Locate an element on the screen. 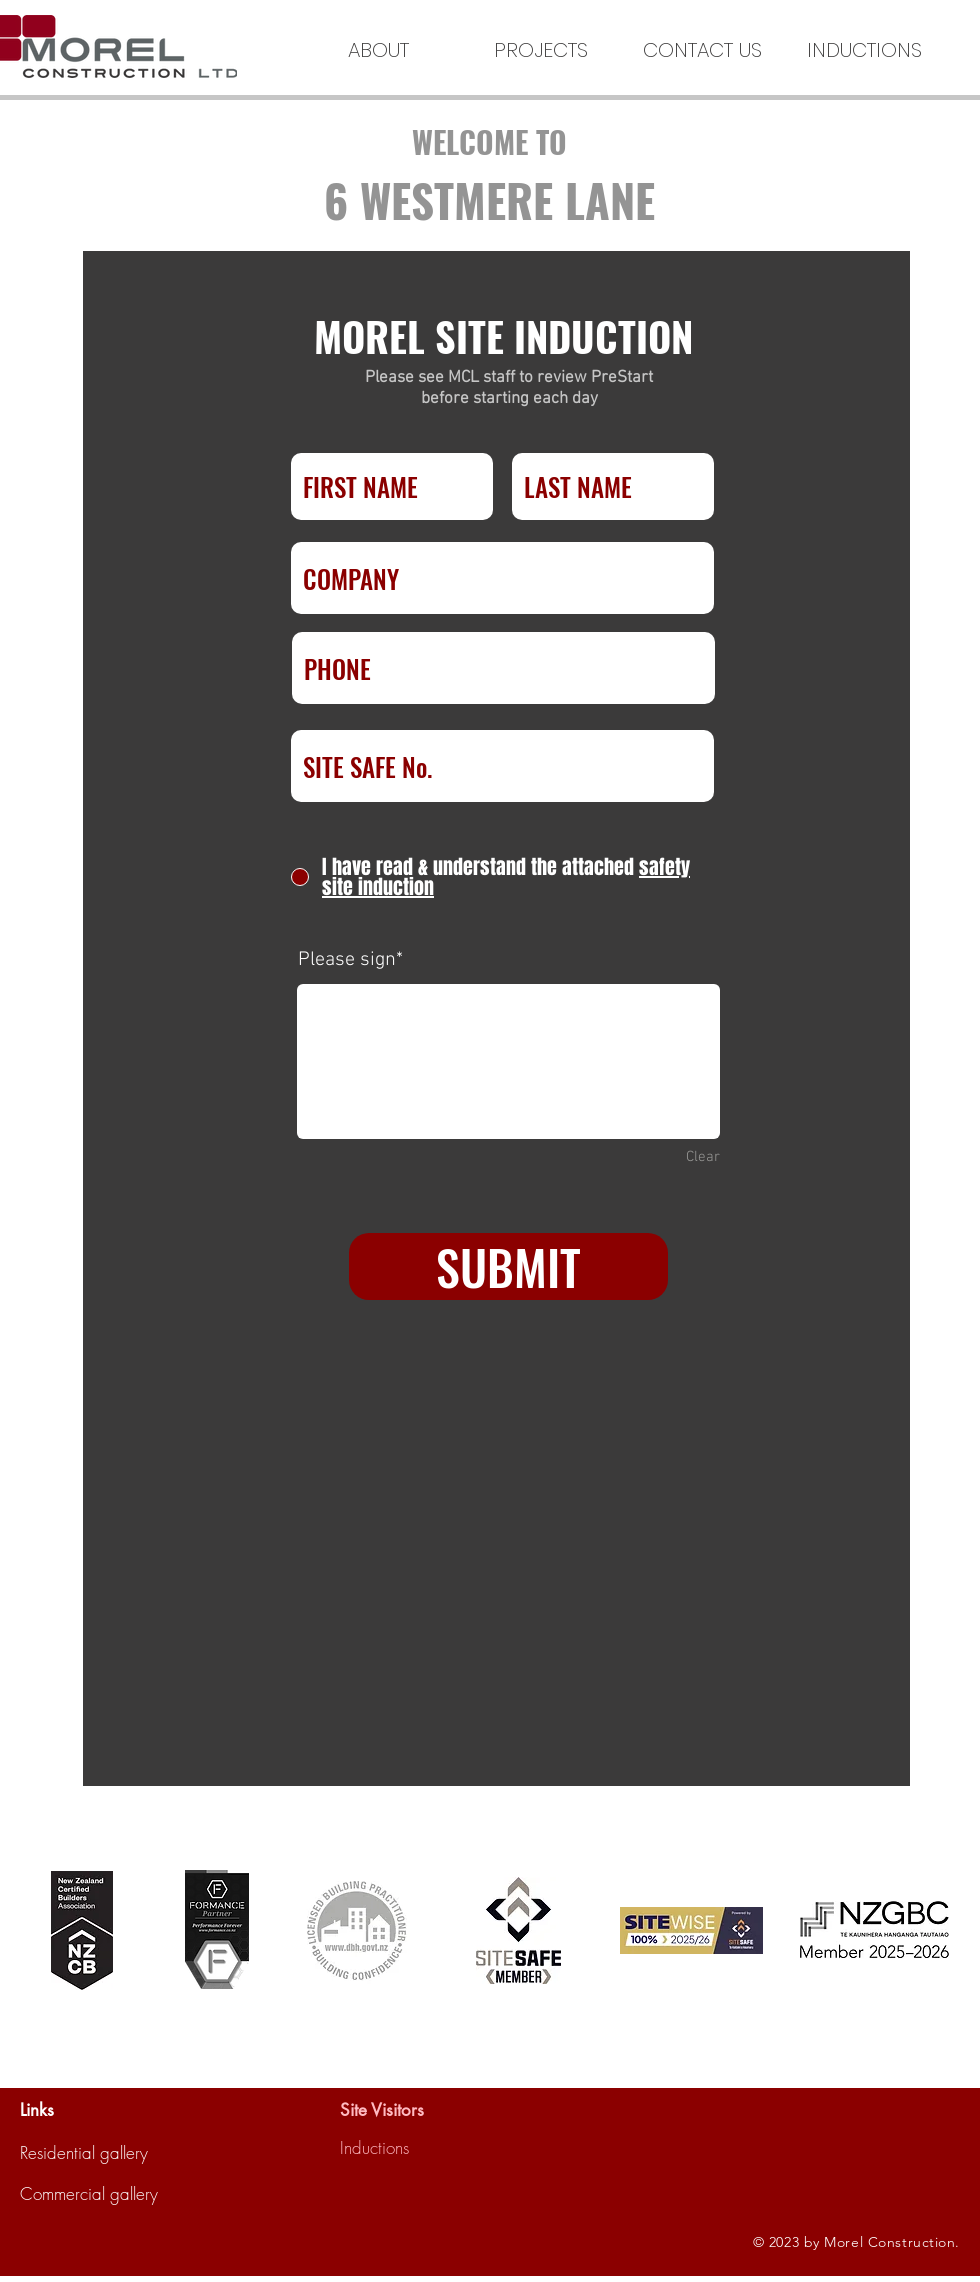  [SUBMIT] is located at coordinates (508, 1266).